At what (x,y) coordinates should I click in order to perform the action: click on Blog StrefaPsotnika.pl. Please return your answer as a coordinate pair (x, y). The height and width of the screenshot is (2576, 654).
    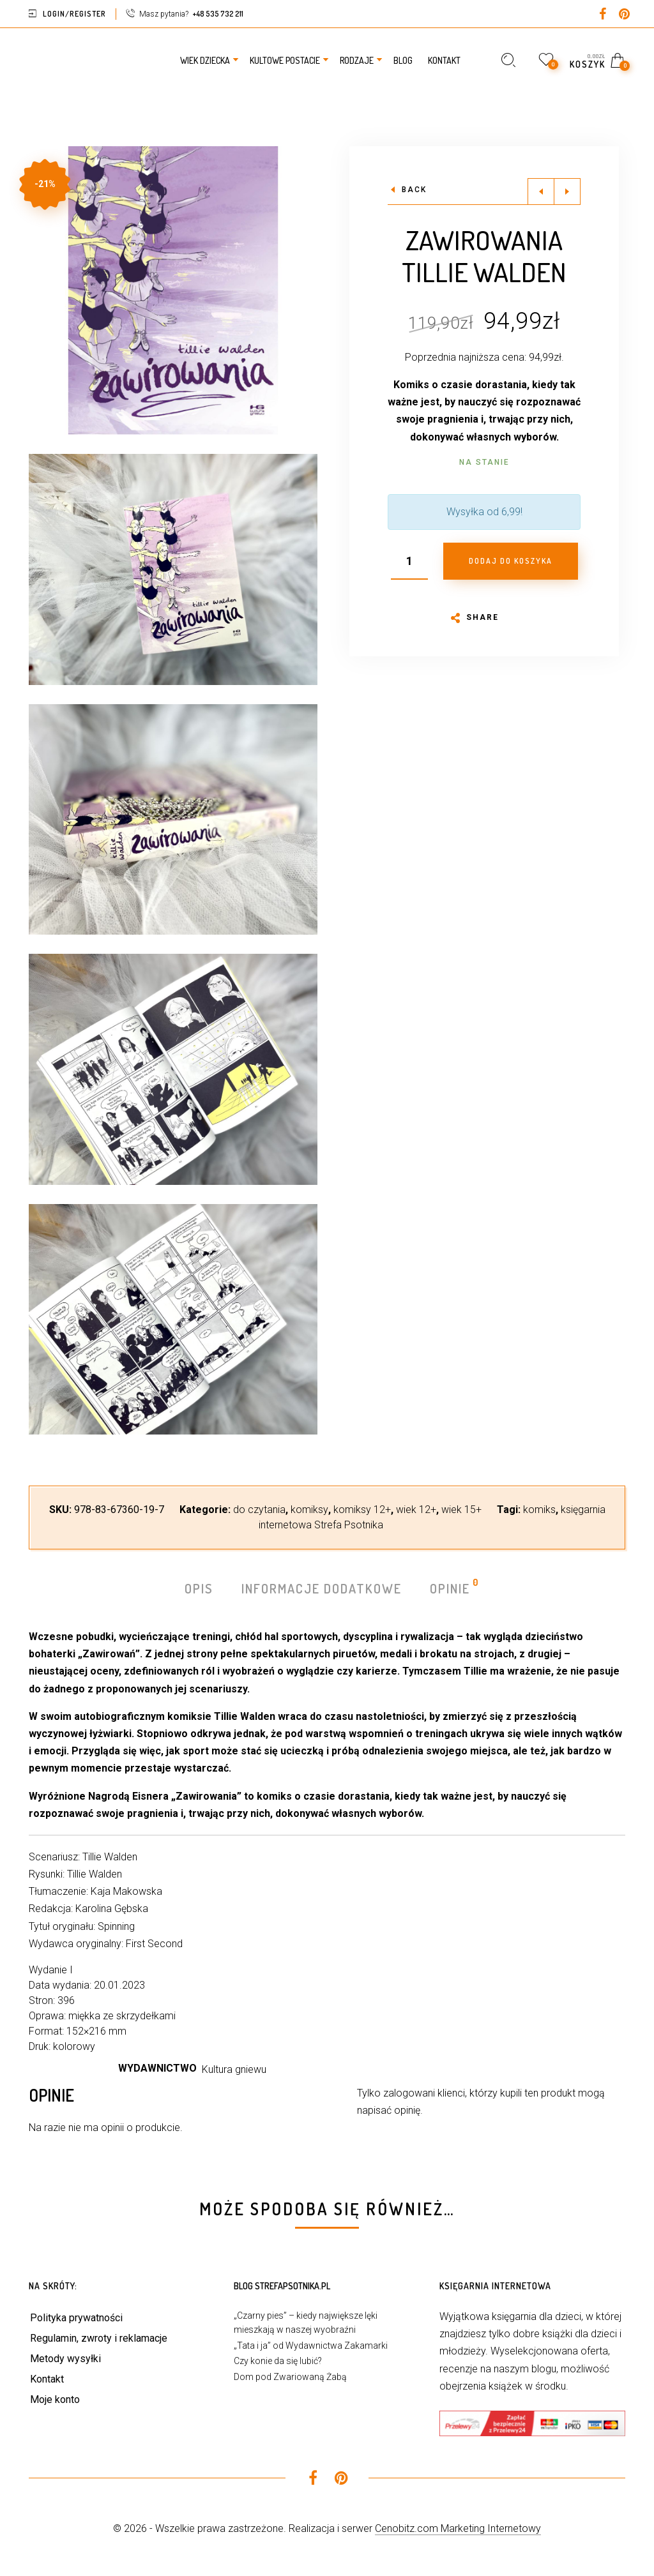
    Looking at the image, I should click on (282, 2285).